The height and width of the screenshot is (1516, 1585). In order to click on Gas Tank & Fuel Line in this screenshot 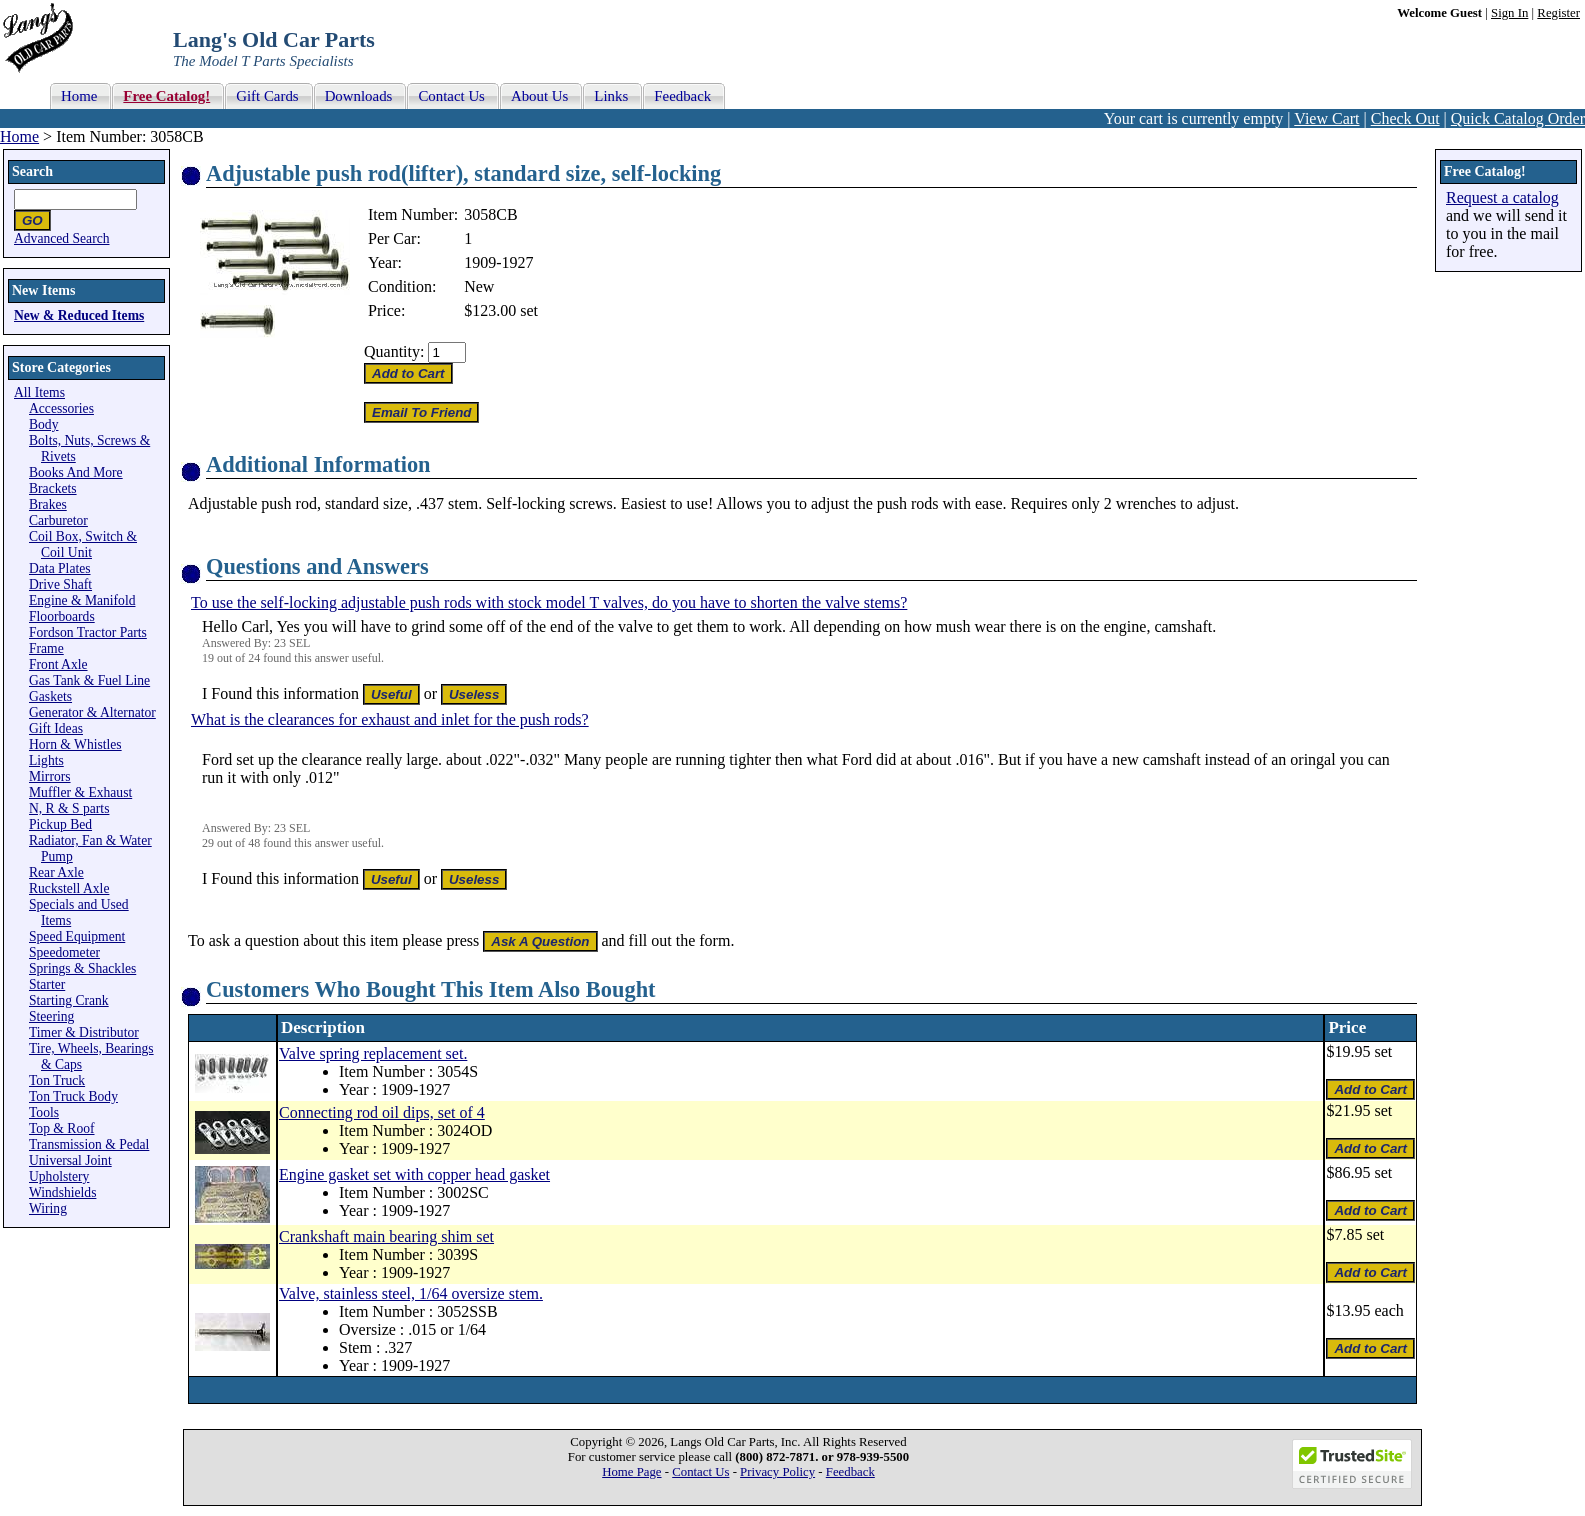, I will do `click(89, 680)`.